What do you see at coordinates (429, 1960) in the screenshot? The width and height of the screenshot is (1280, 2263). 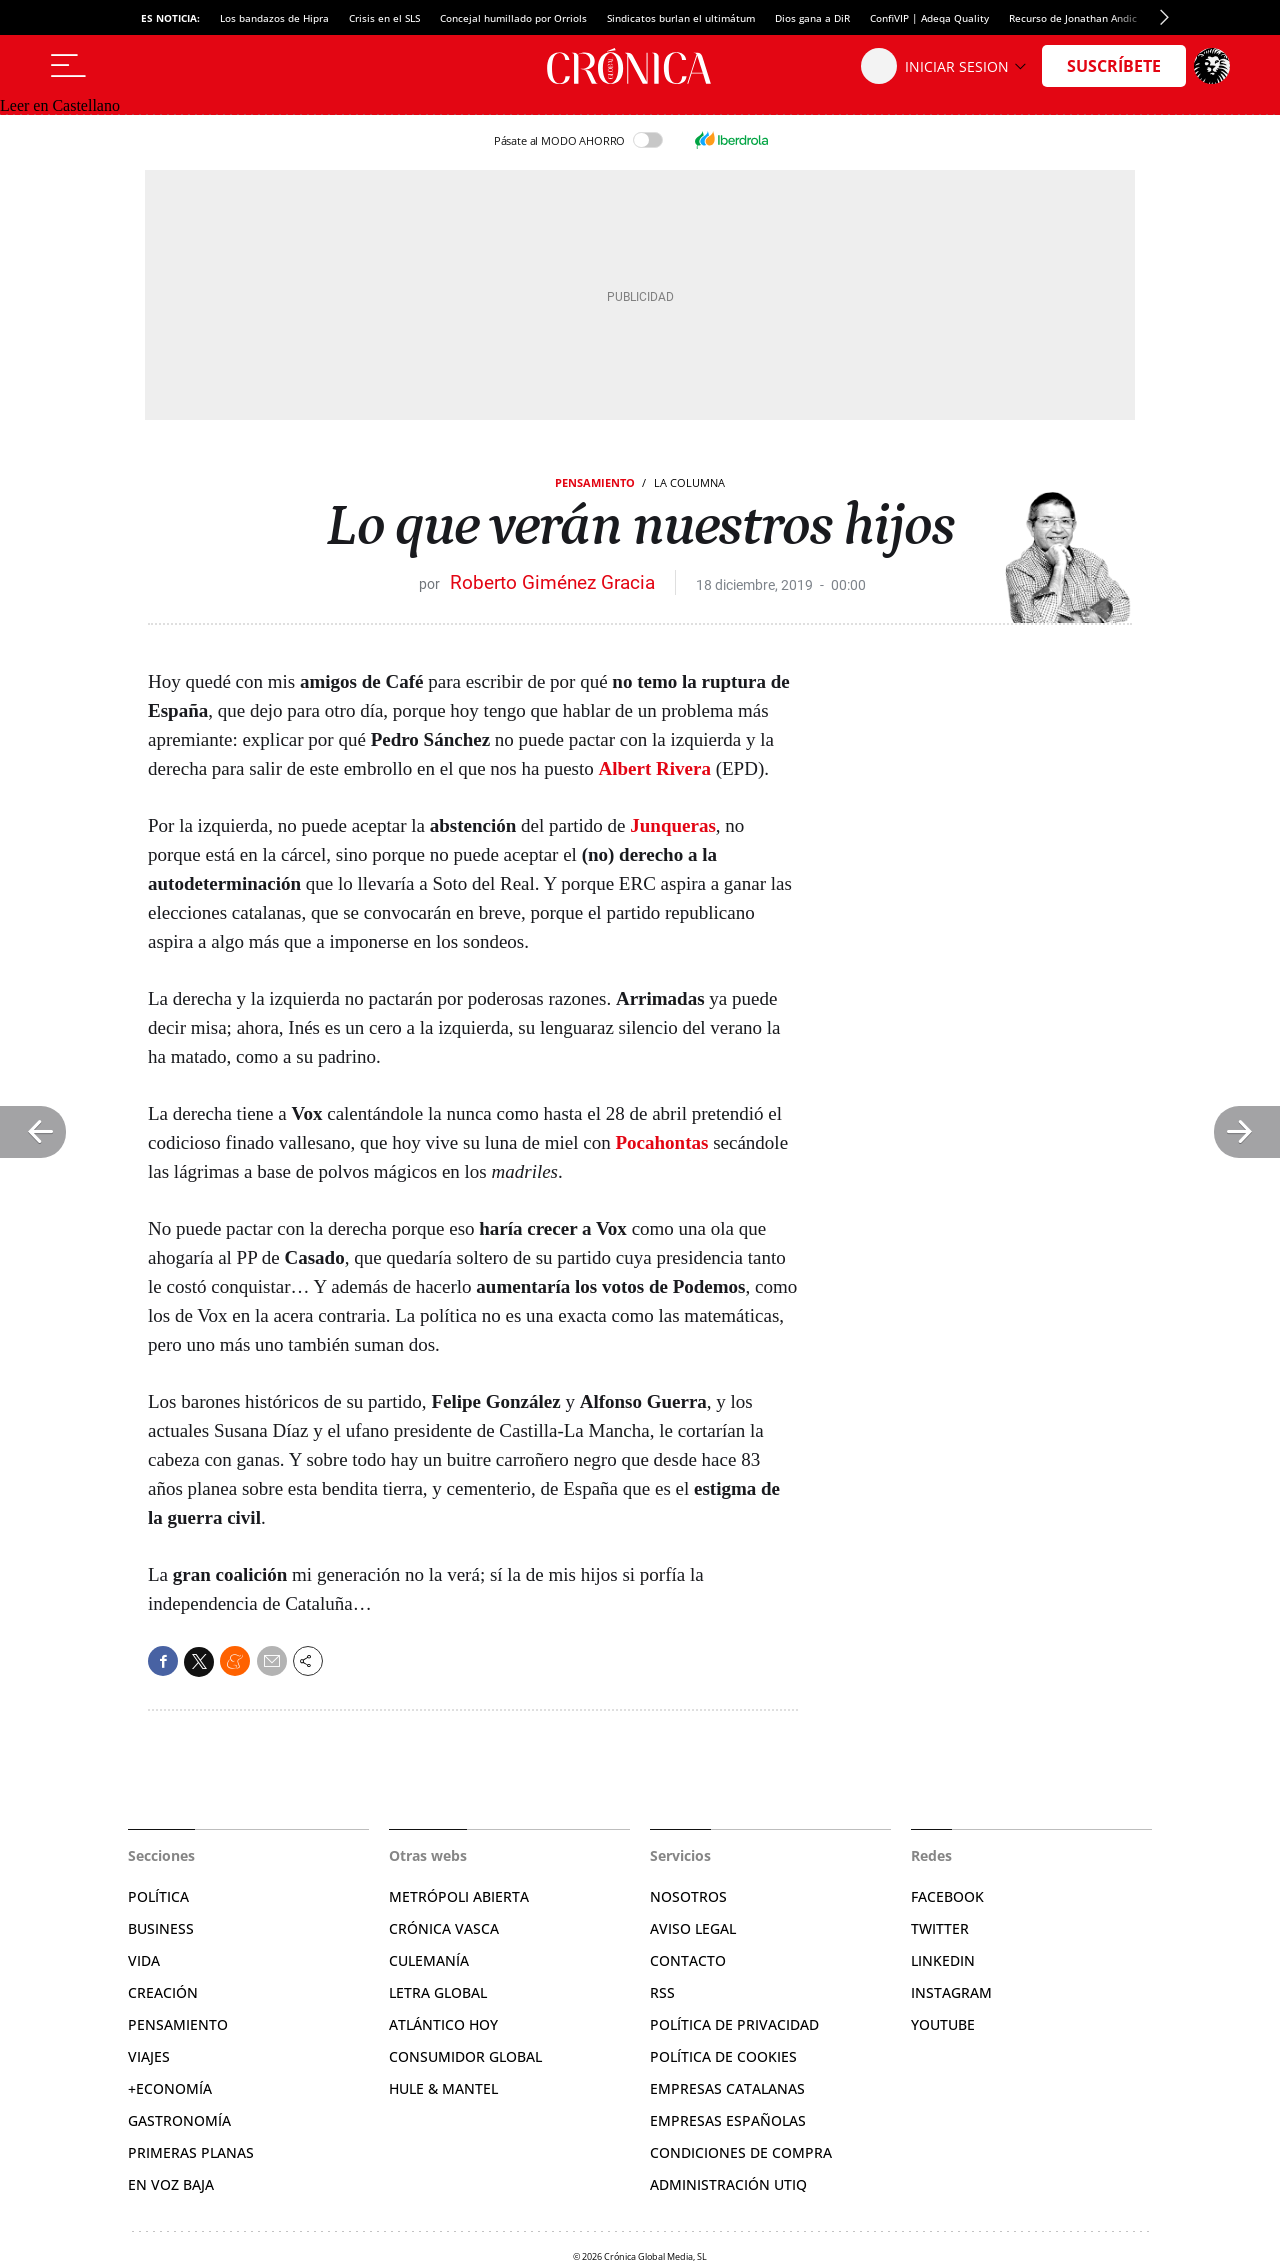 I see `Culemanía` at bounding box center [429, 1960].